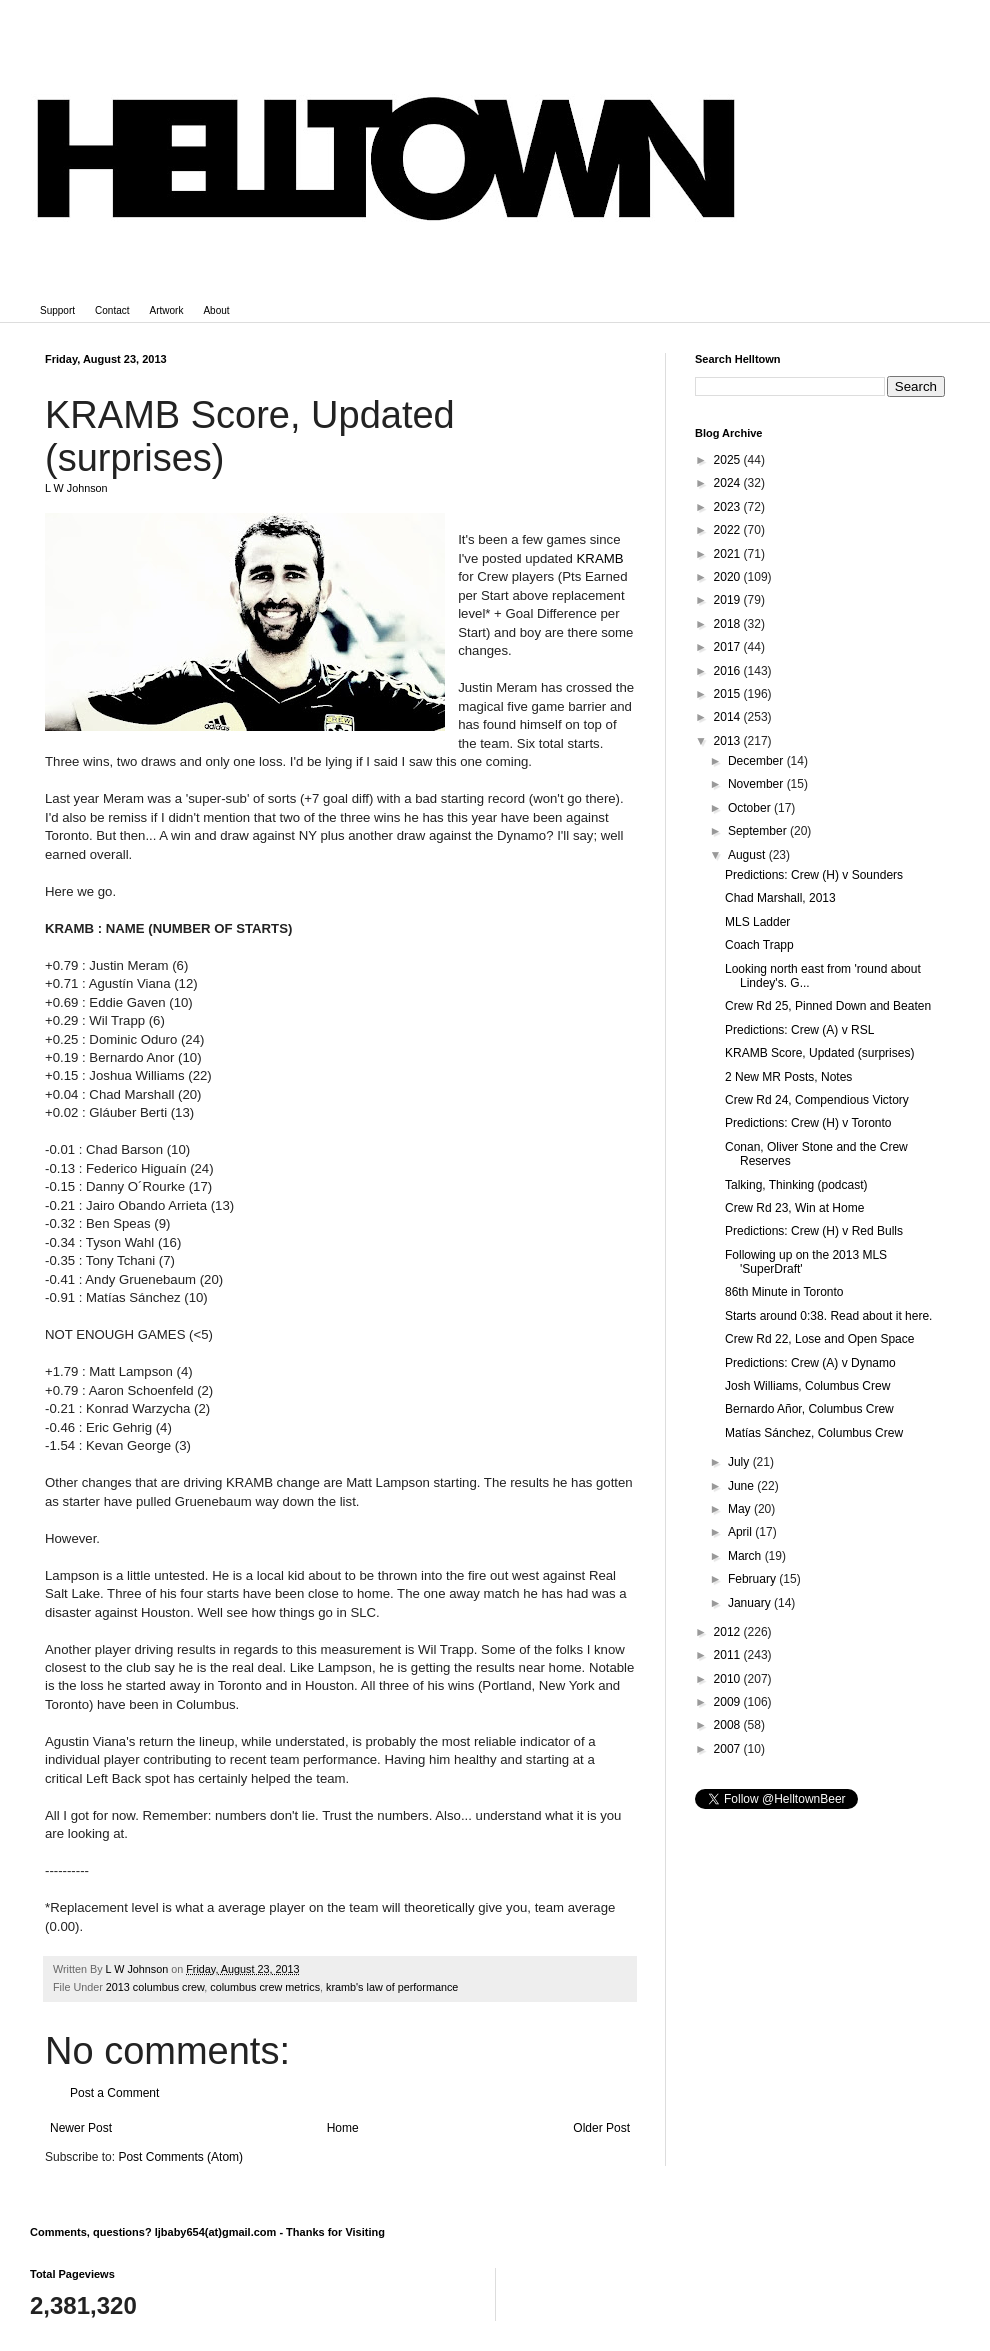 This screenshot has width=990, height=2351. What do you see at coordinates (600, 558) in the screenshot?
I see `KRAMB` at bounding box center [600, 558].